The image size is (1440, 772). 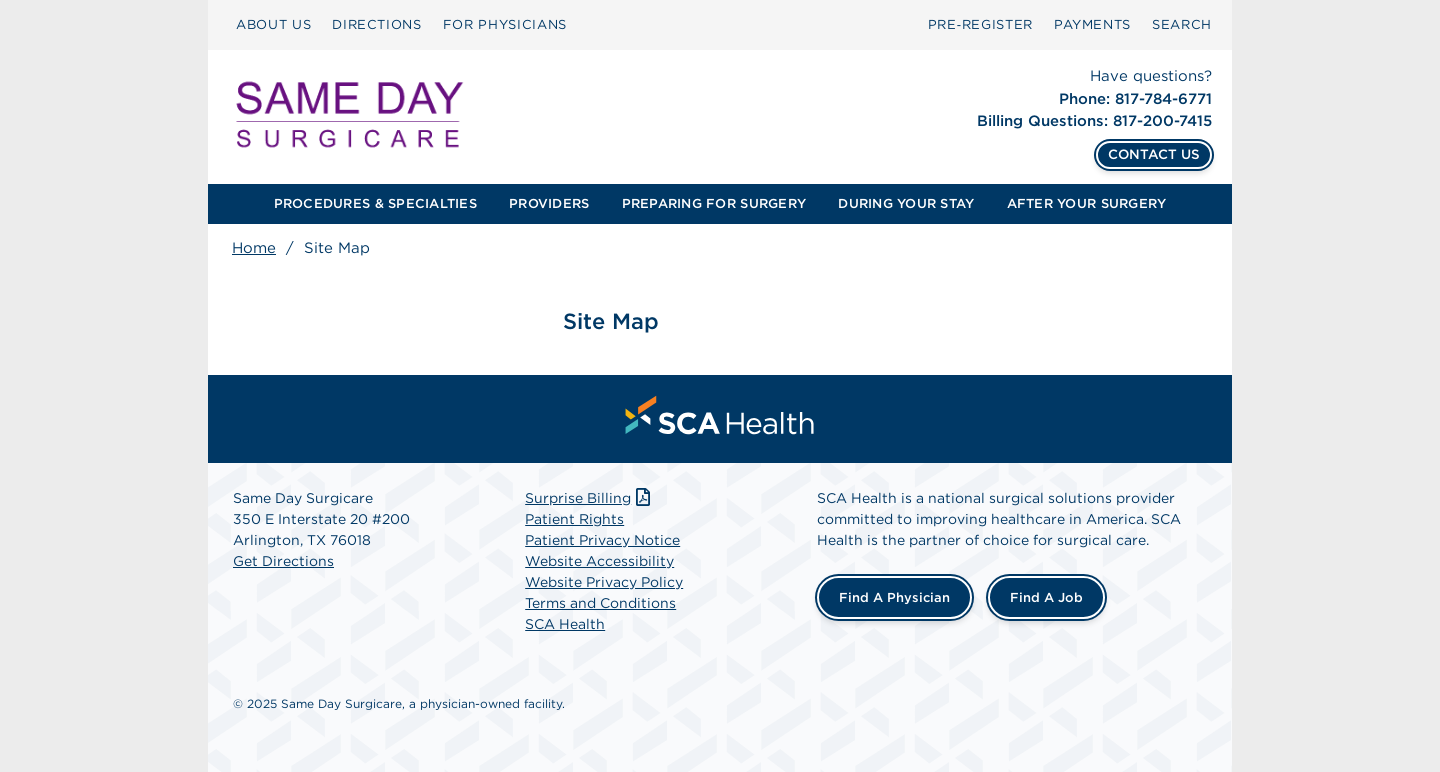 I want to click on [menuitem], so click(x=273, y=25).